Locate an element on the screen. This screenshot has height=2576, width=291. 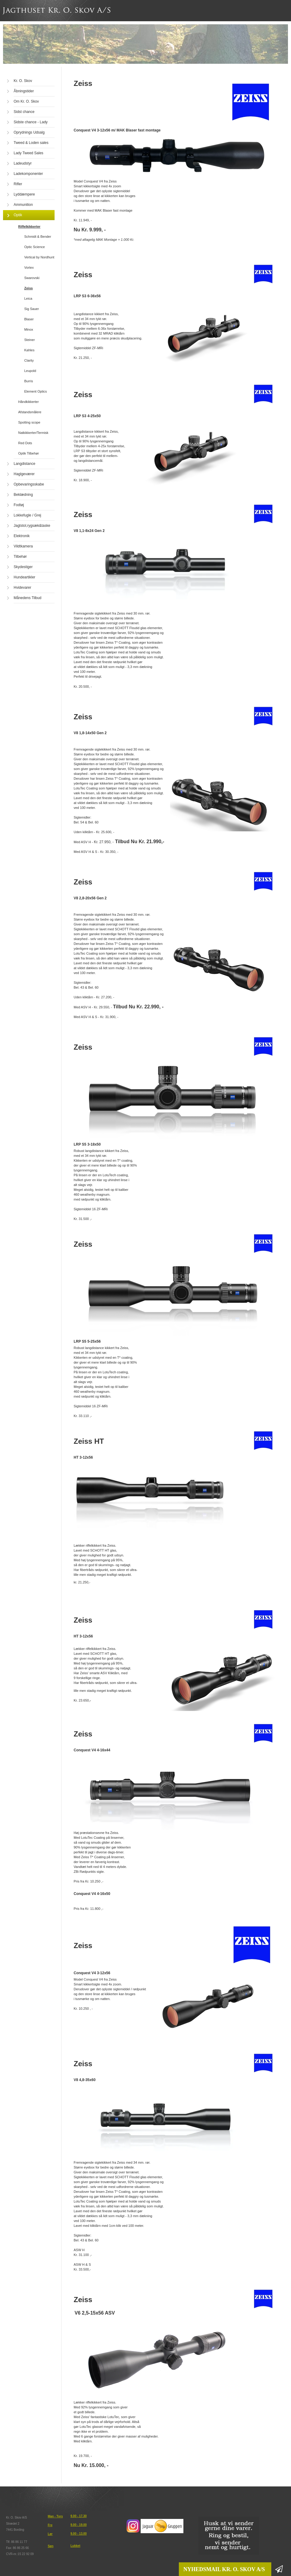
Åbningstider is located at coordinates (24, 91).